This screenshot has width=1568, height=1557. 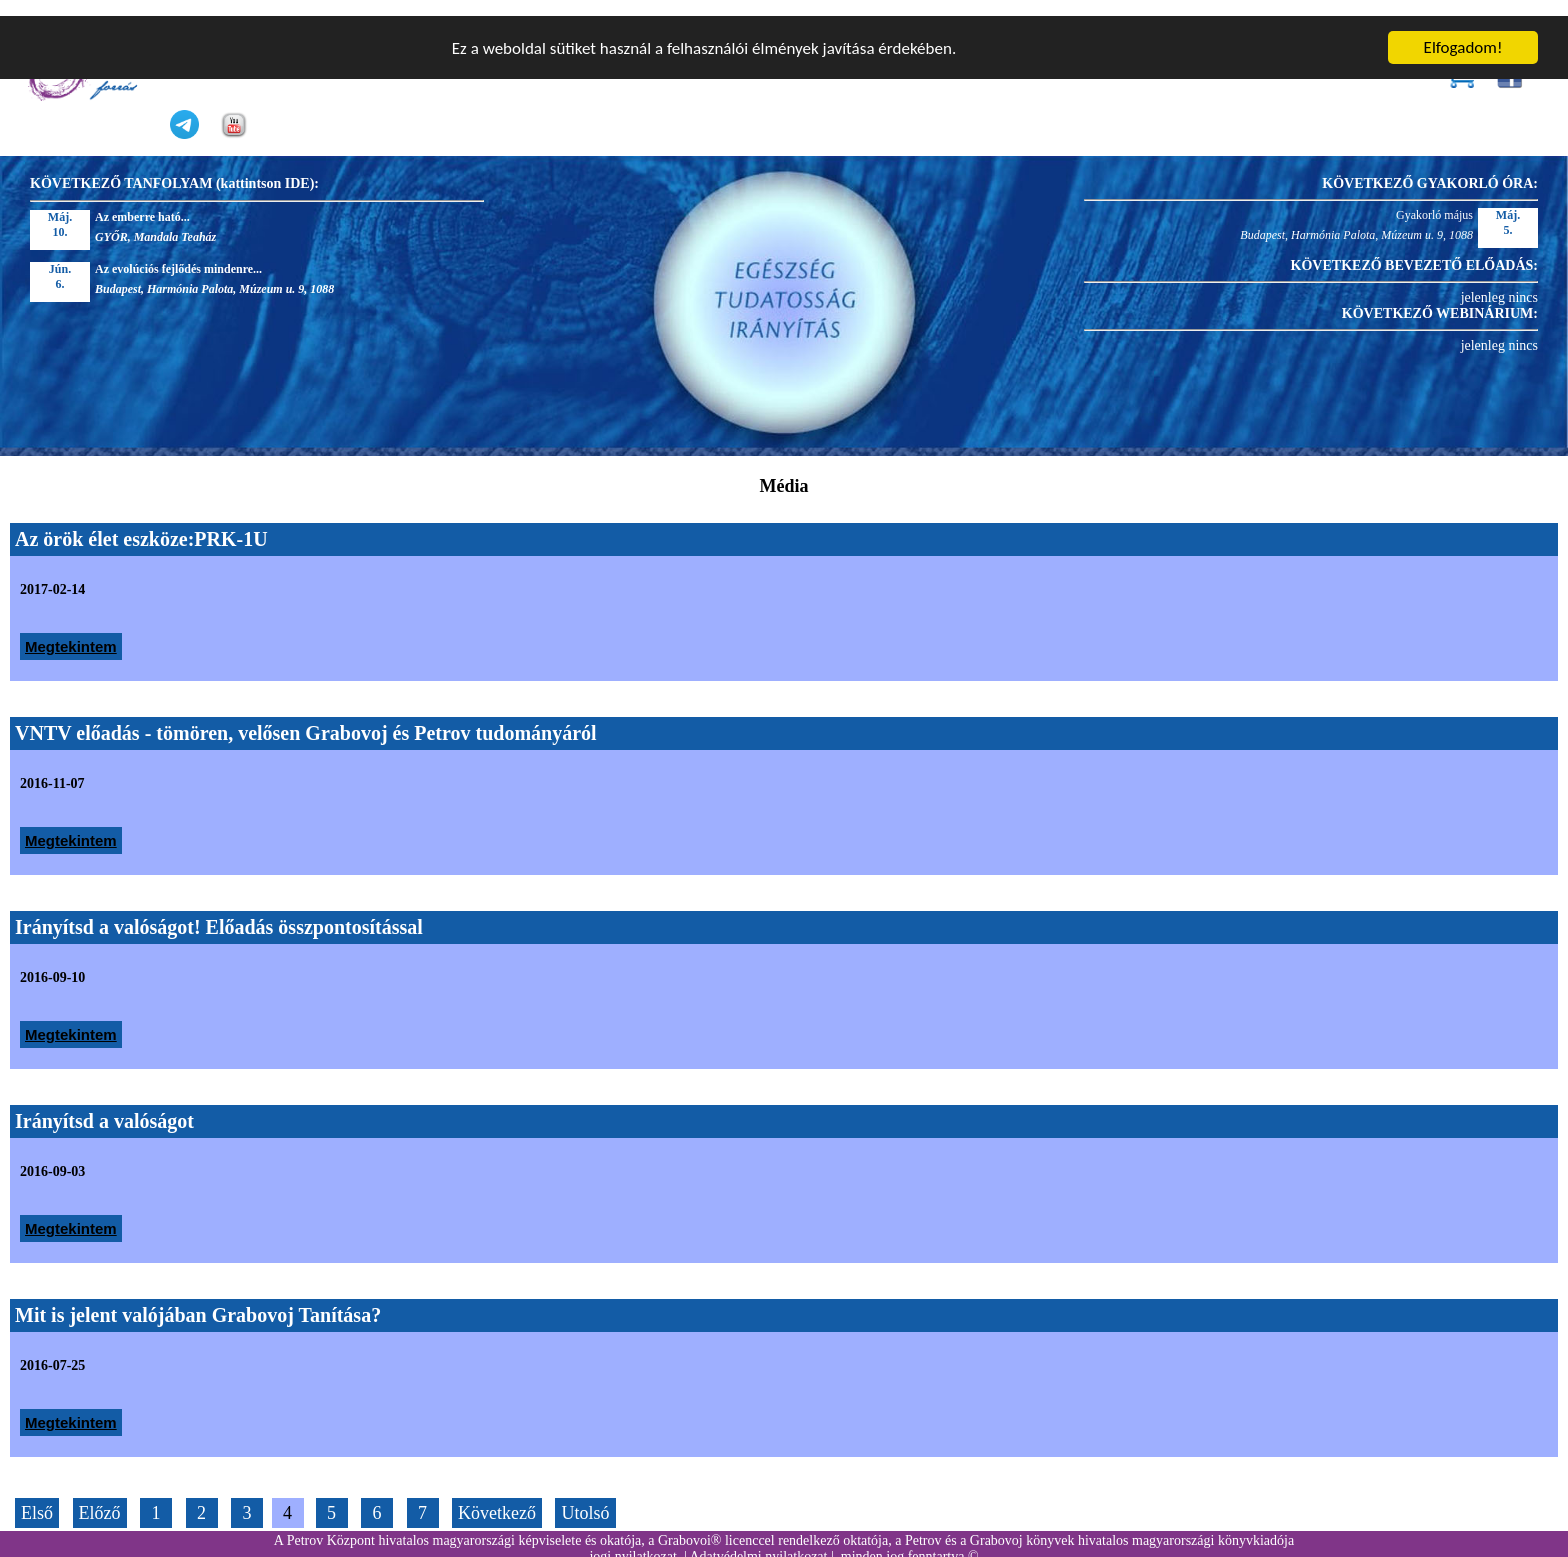 What do you see at coordinates (100, 1498) in the screenshot?
I see `Előző` at bounding box center [100, 1498].